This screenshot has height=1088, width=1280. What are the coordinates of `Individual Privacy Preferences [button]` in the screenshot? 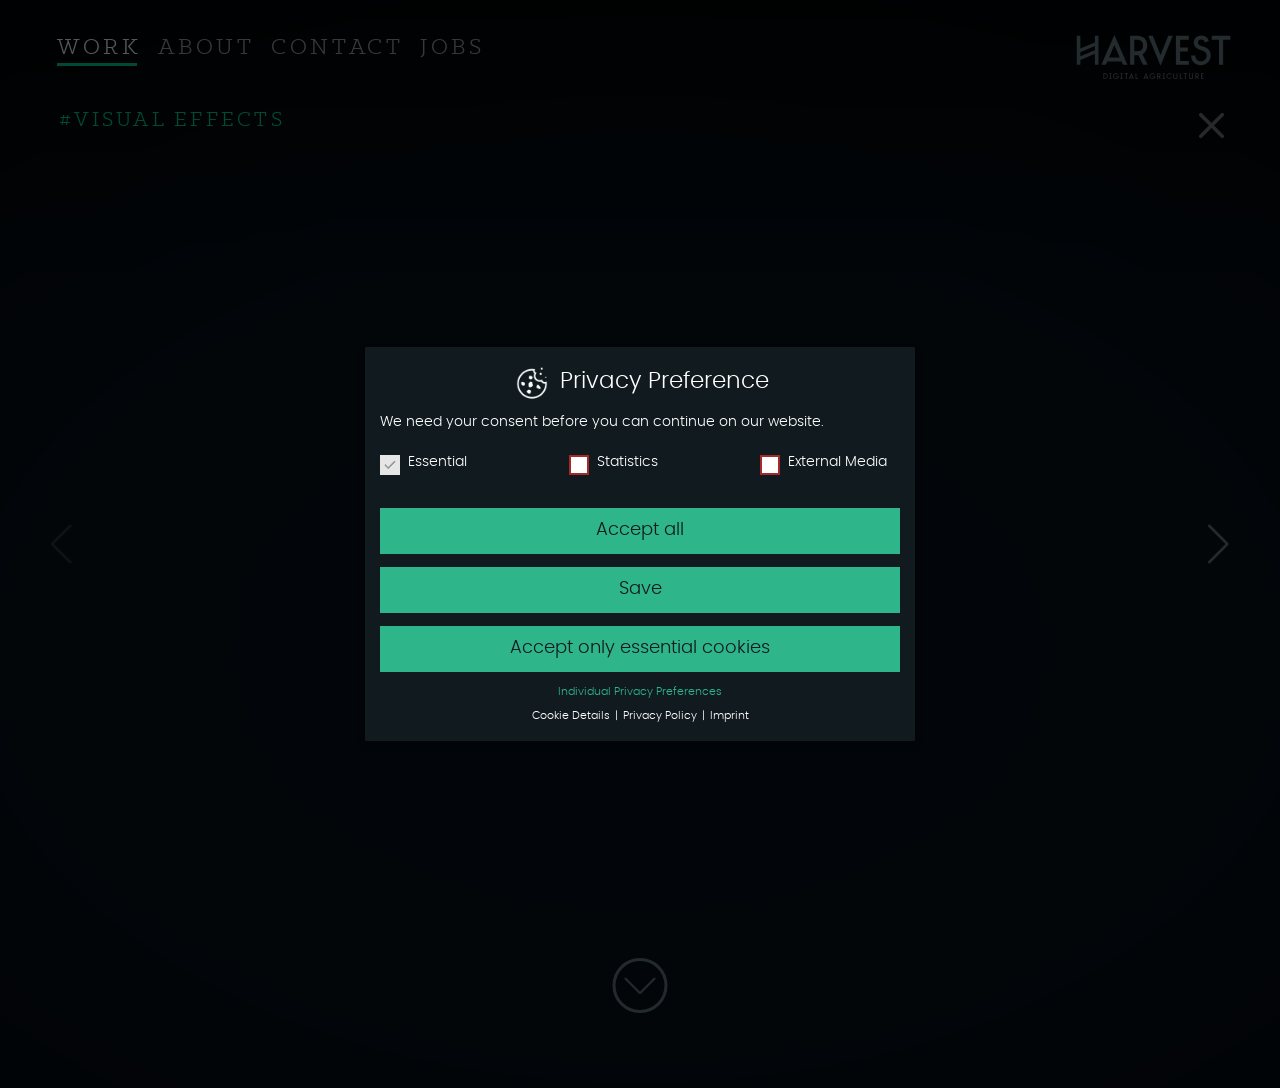 It's located at (640, 690).